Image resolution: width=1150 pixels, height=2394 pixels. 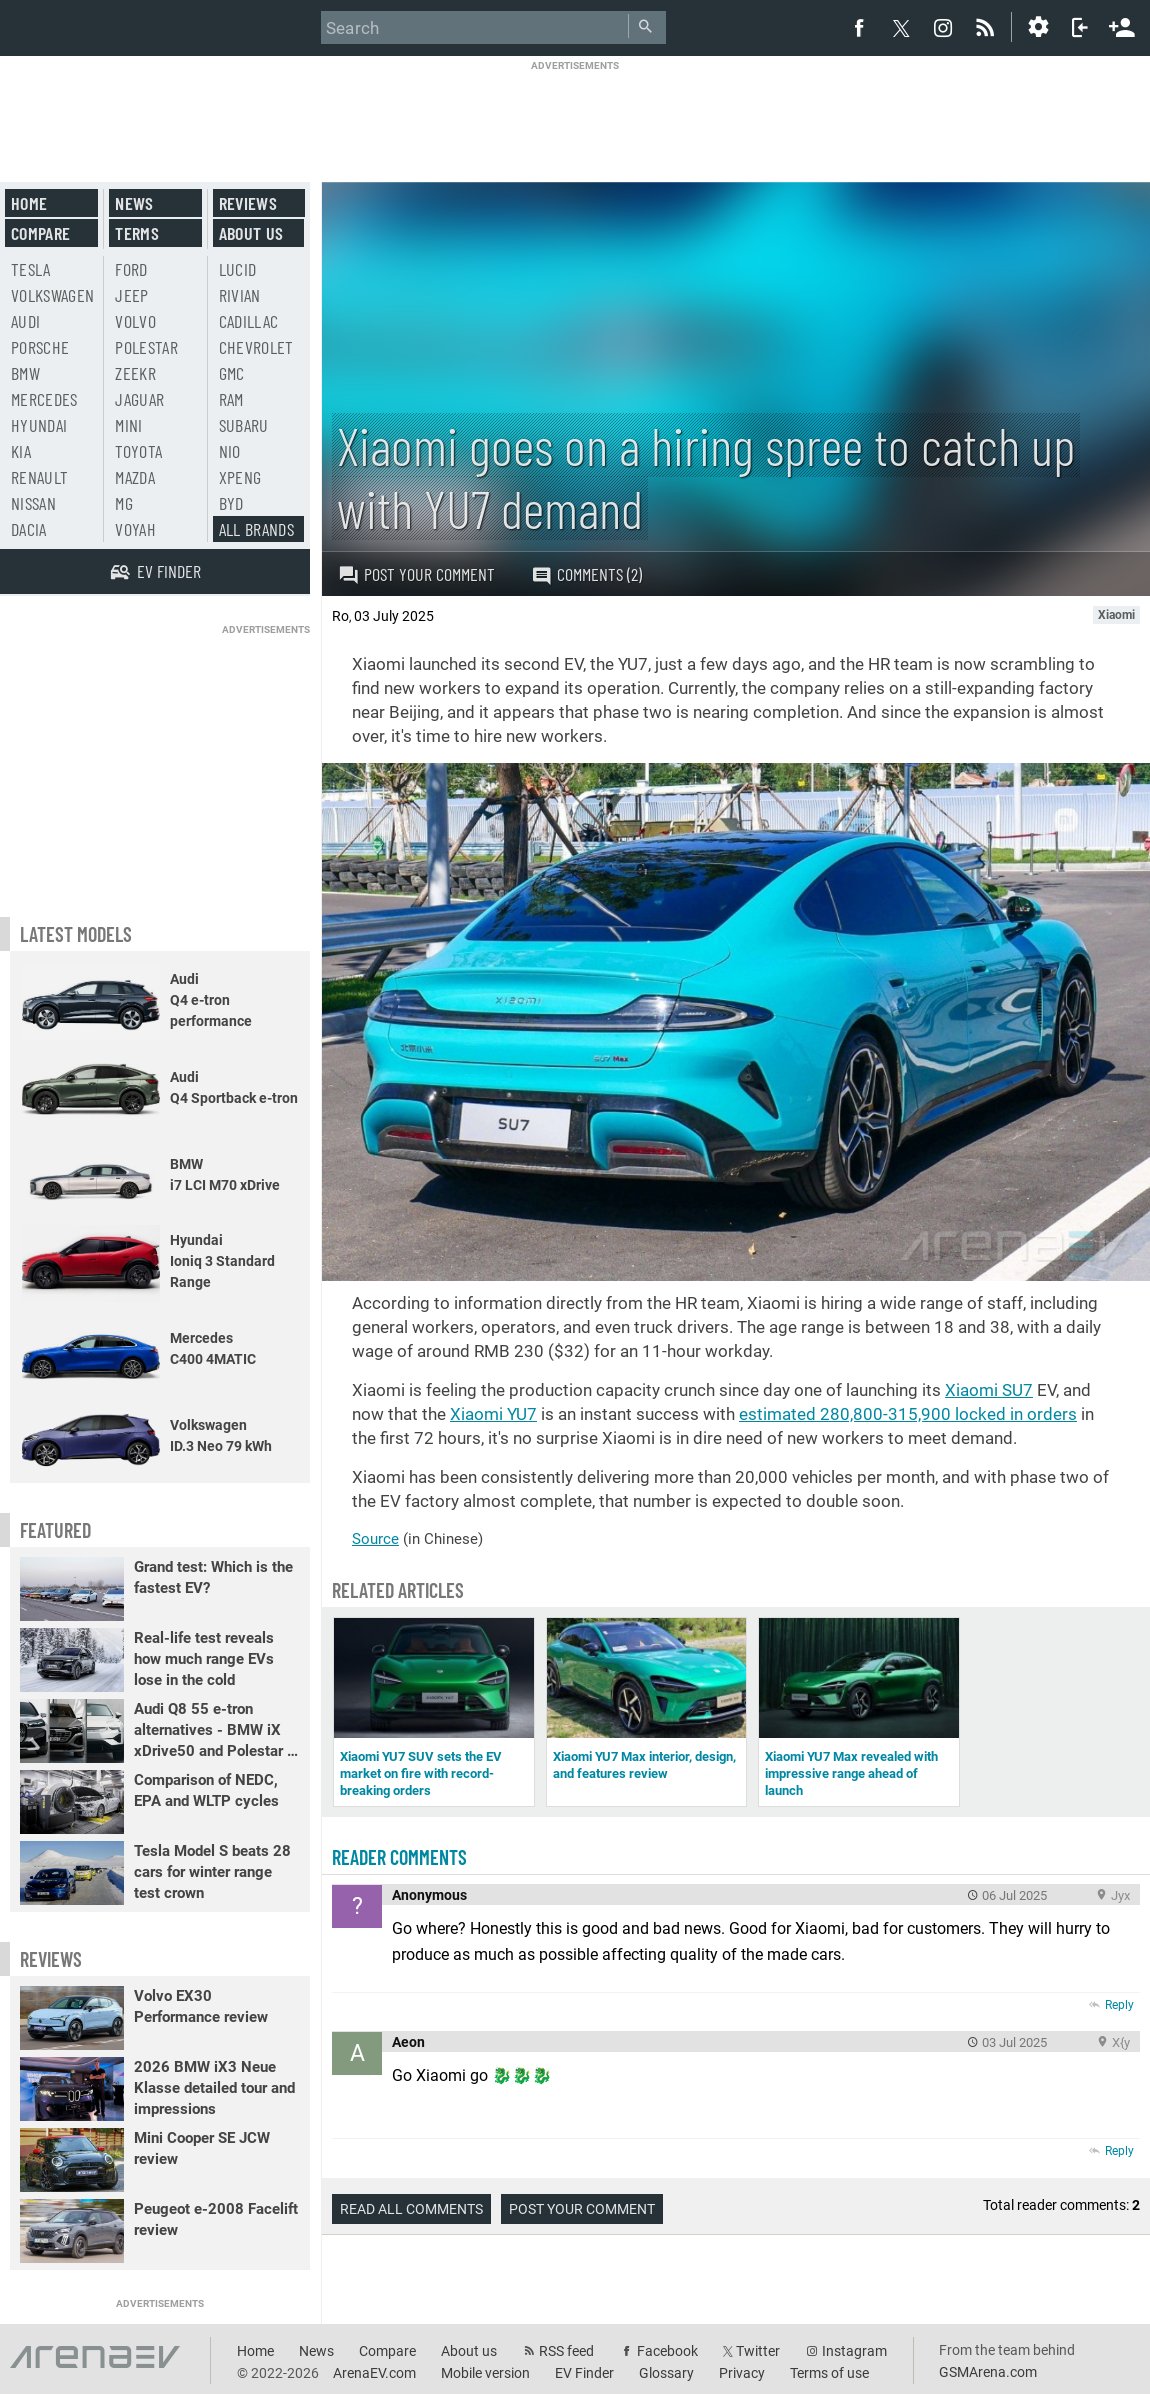 I want to click on Mini, so click(x=128, y=425).